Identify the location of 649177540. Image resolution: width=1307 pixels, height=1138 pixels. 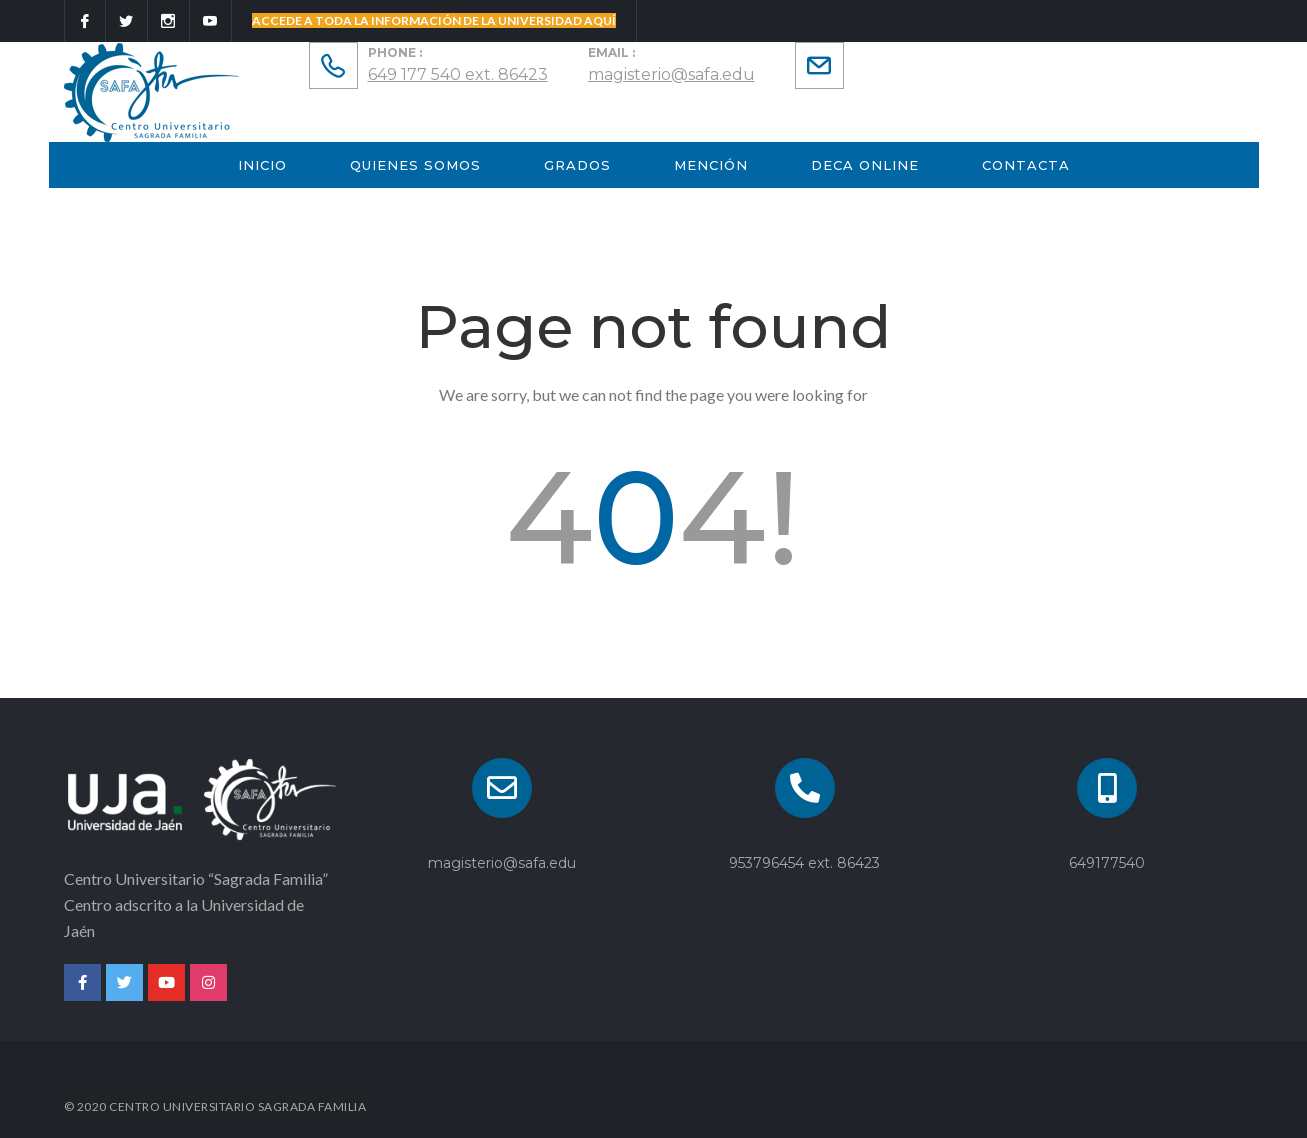
(1107, 863).